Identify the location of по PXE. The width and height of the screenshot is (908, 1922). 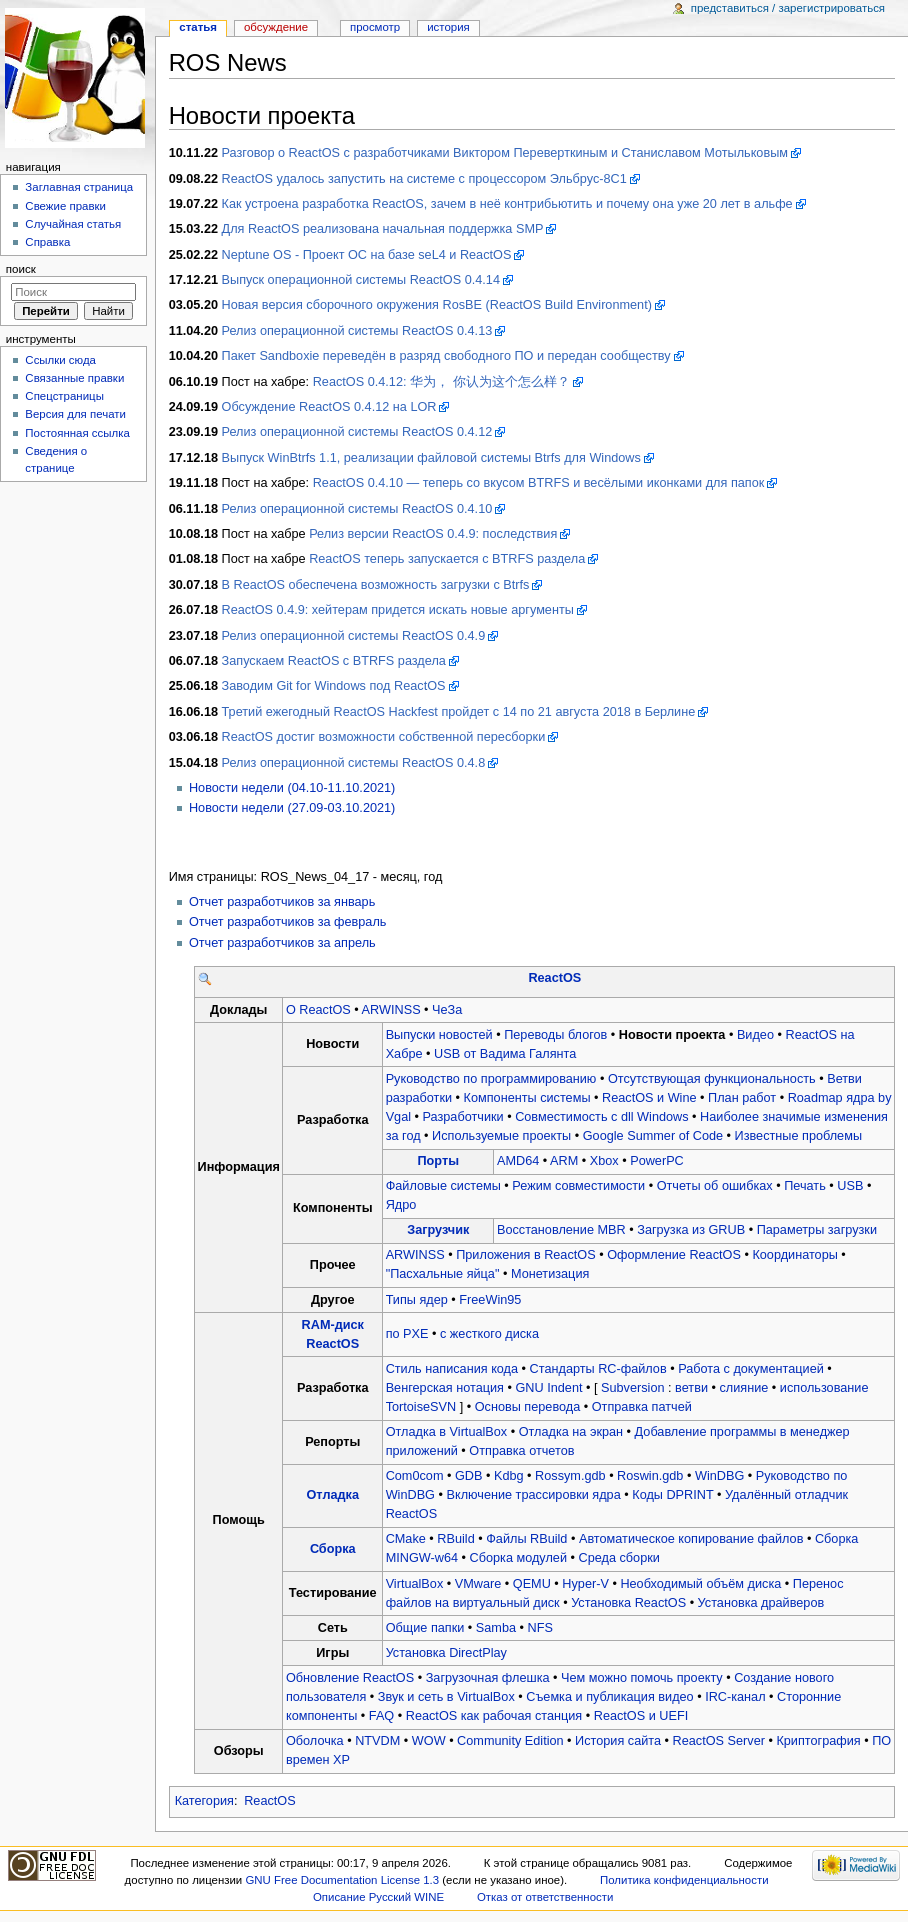
(407, 1334).